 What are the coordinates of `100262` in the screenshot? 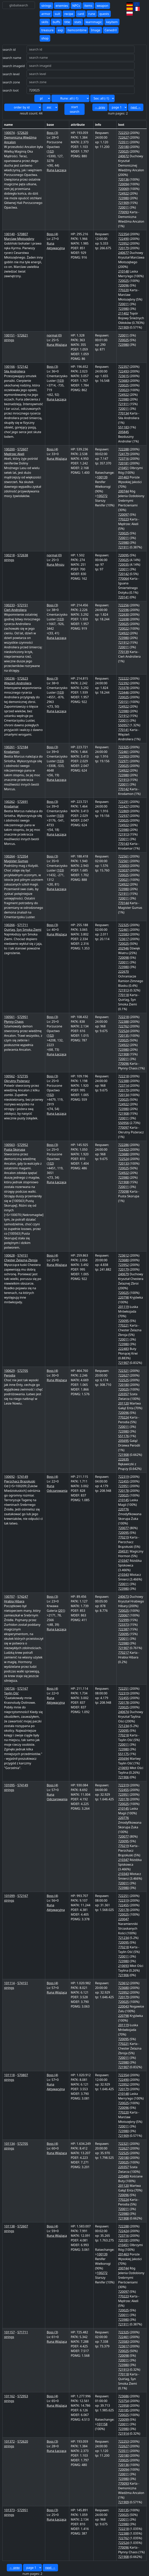 It's located at (9, 802).